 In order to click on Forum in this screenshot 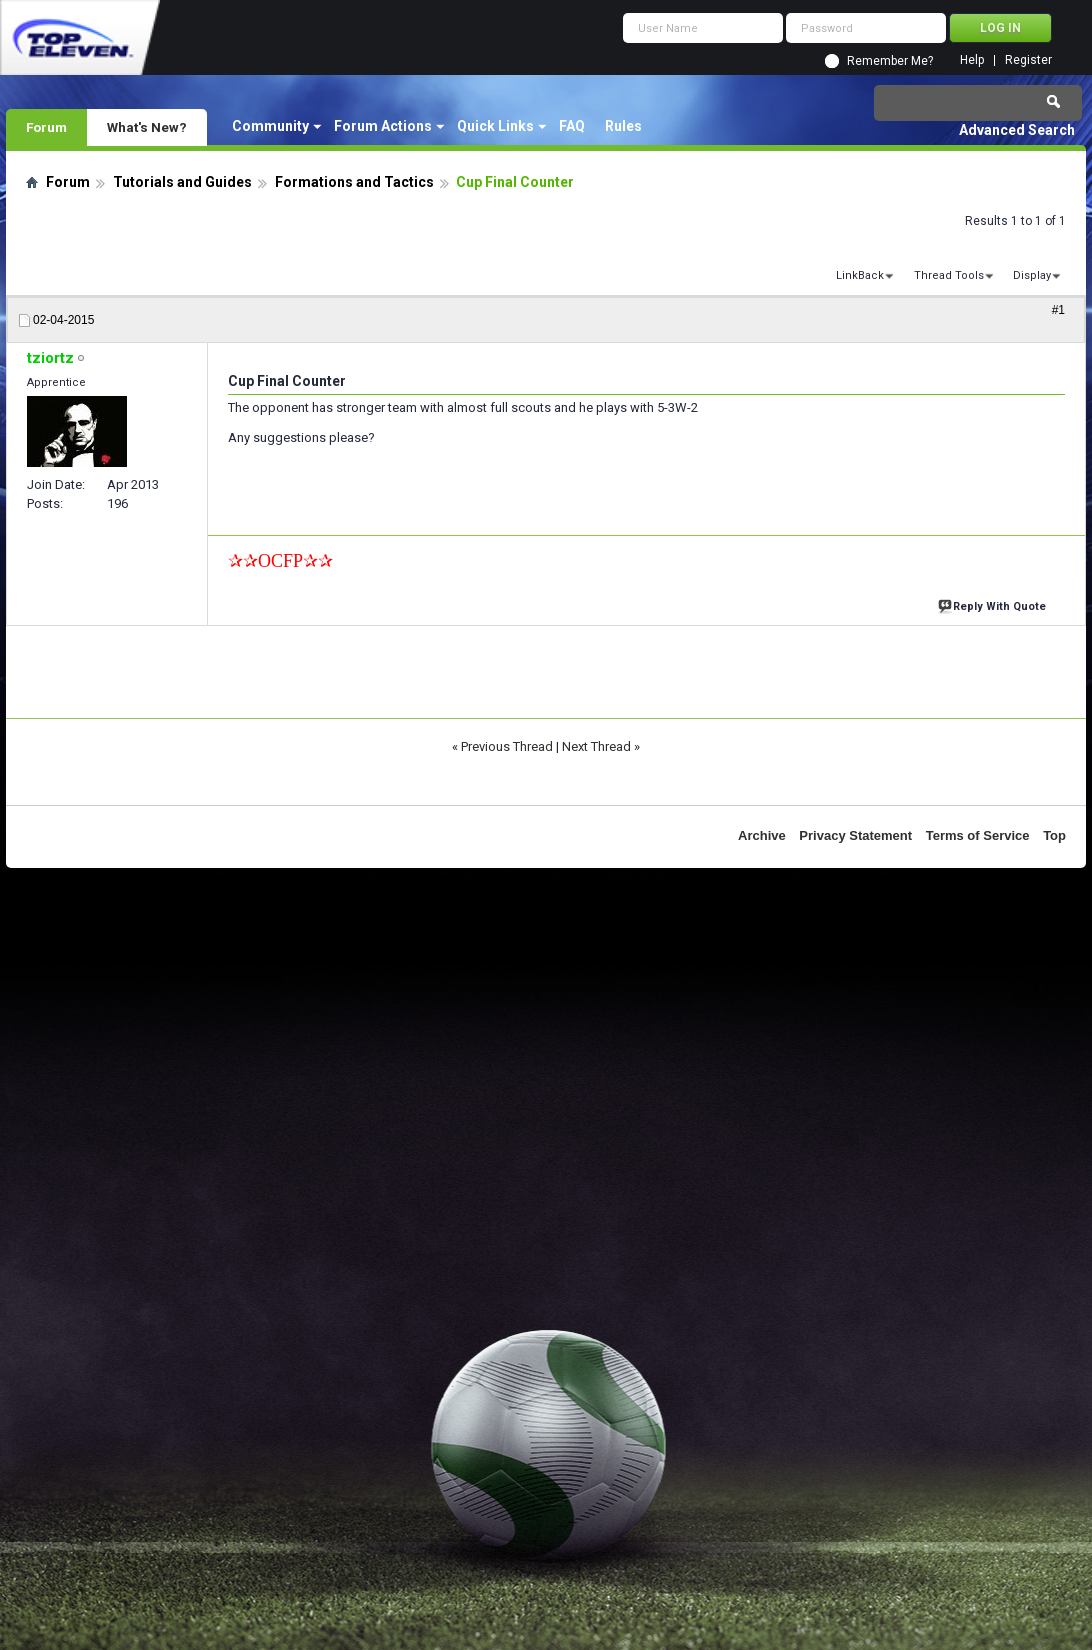, I will do `click(46, 127)`.